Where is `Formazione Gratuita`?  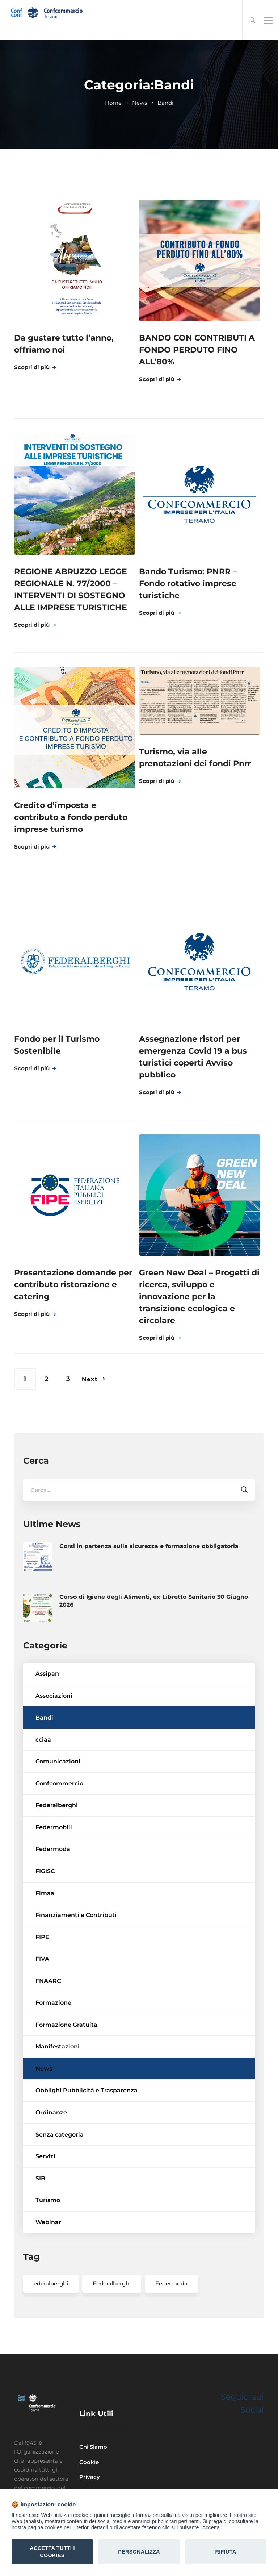 Formazione Gratuita is located at coordinates (66, 2077).